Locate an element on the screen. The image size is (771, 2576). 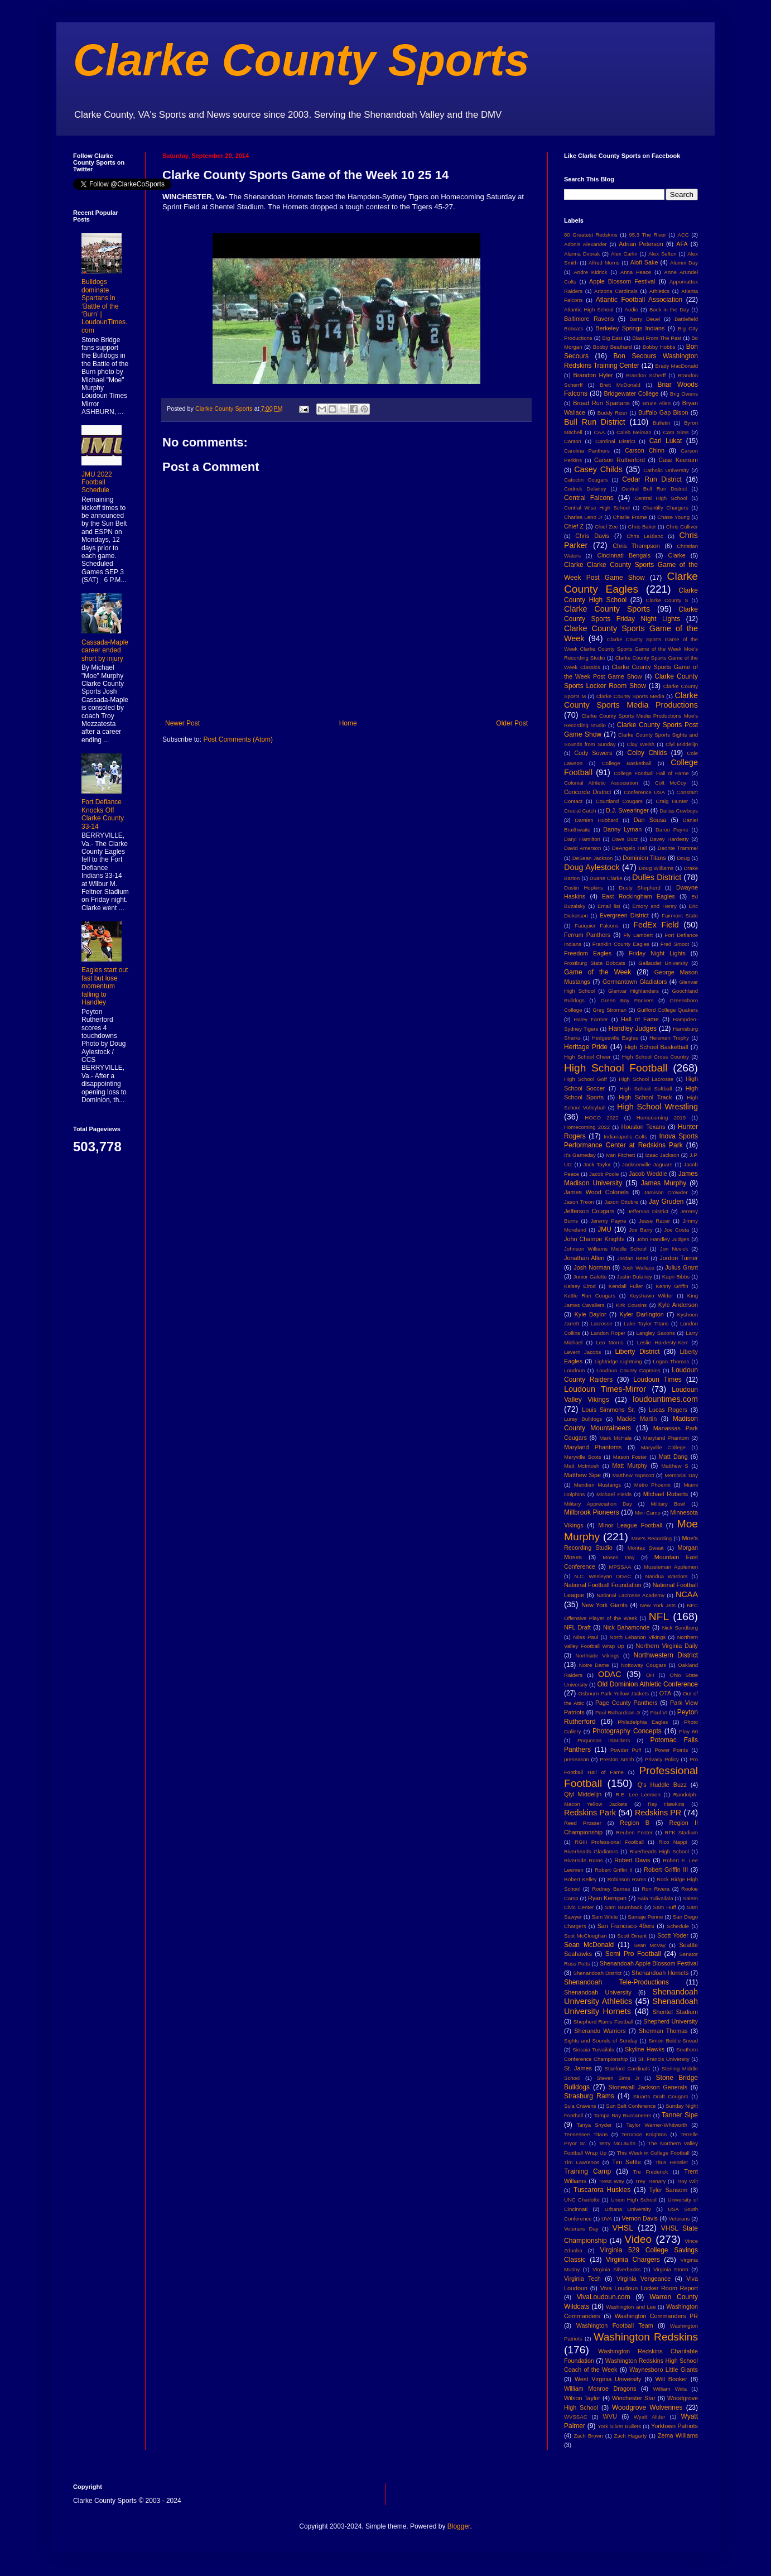
New York Jets is located at coordinates (658, 1605).